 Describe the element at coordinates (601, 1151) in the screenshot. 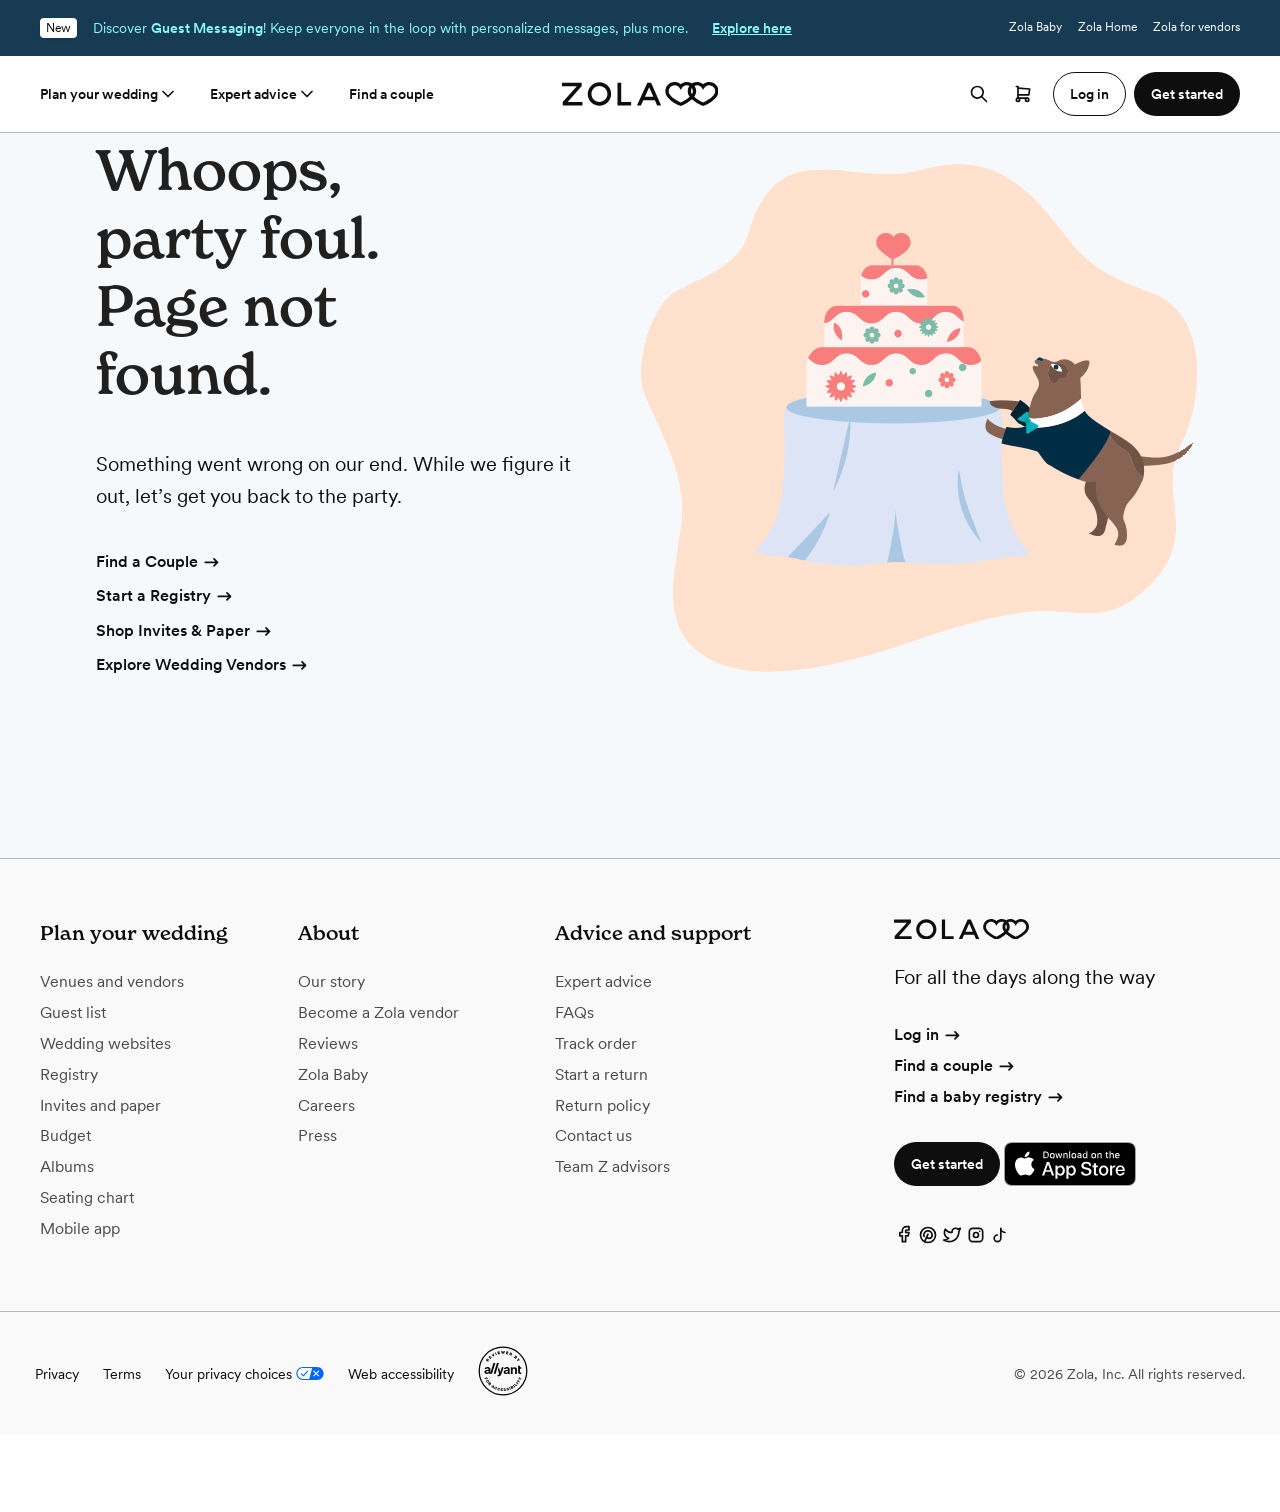

I see `Start a return` at that location.